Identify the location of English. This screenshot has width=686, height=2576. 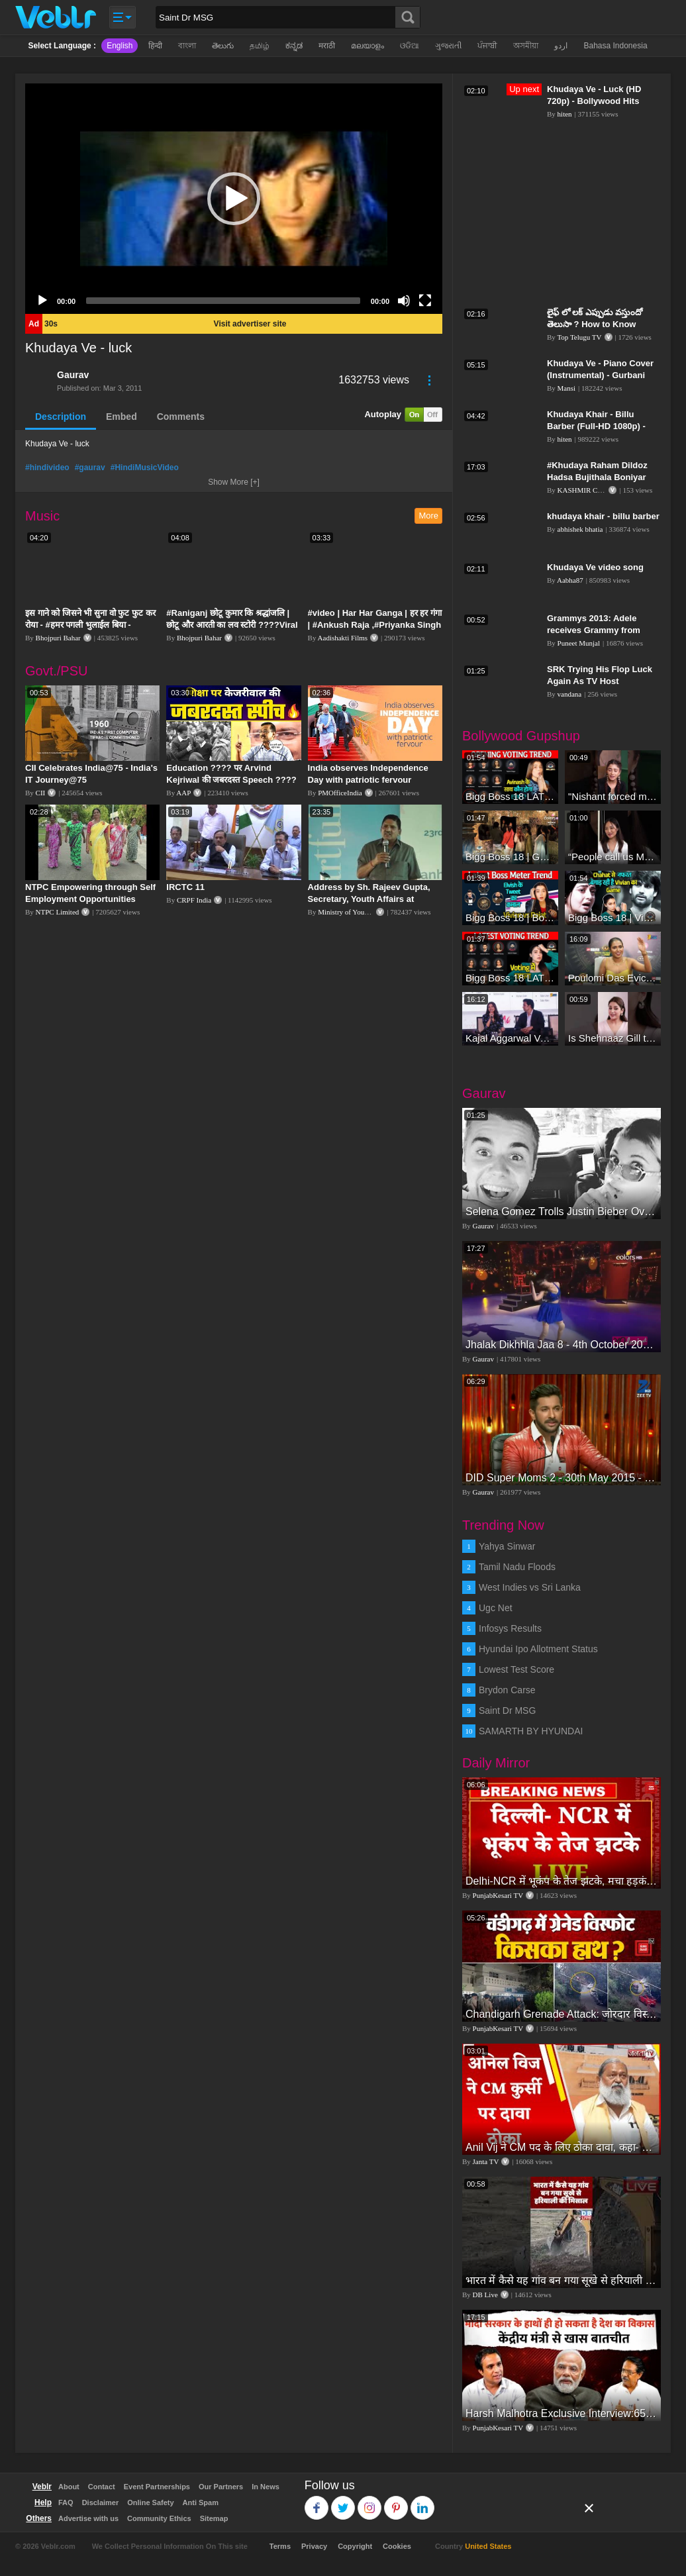
(119, 45).